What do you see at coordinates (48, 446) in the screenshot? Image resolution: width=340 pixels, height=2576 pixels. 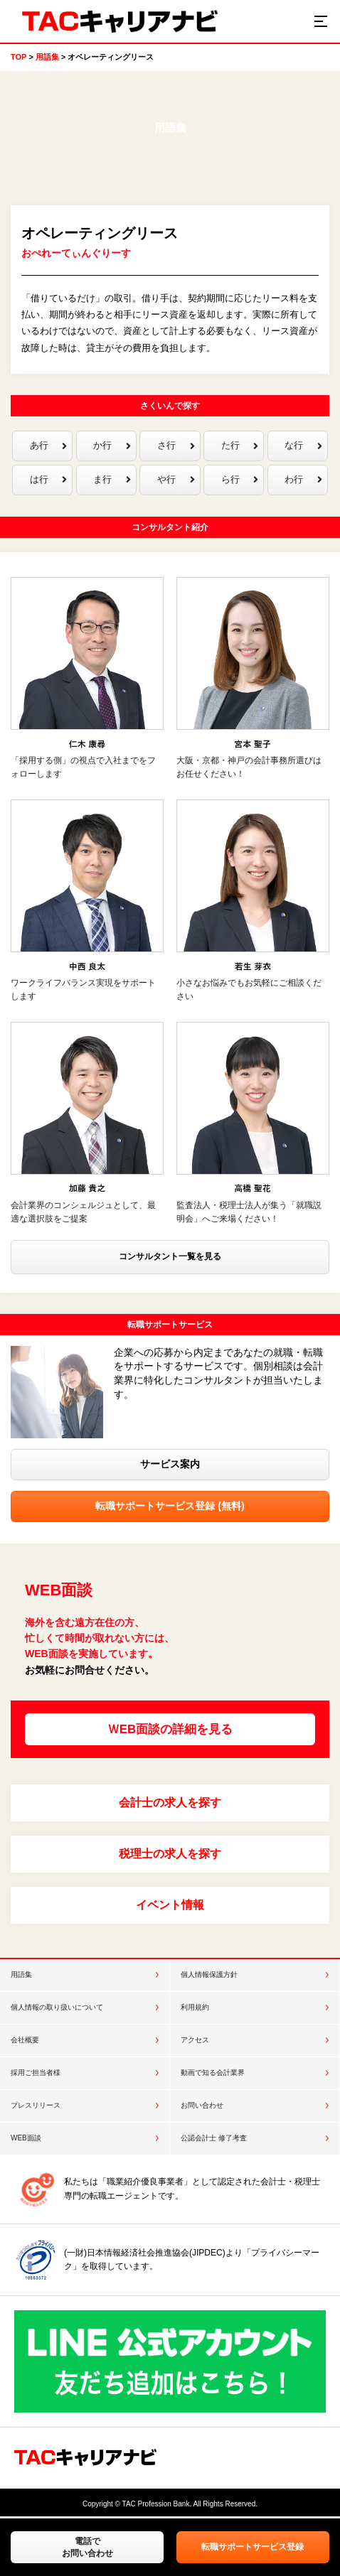 I see `あ行` at bounding box center [48, 446].